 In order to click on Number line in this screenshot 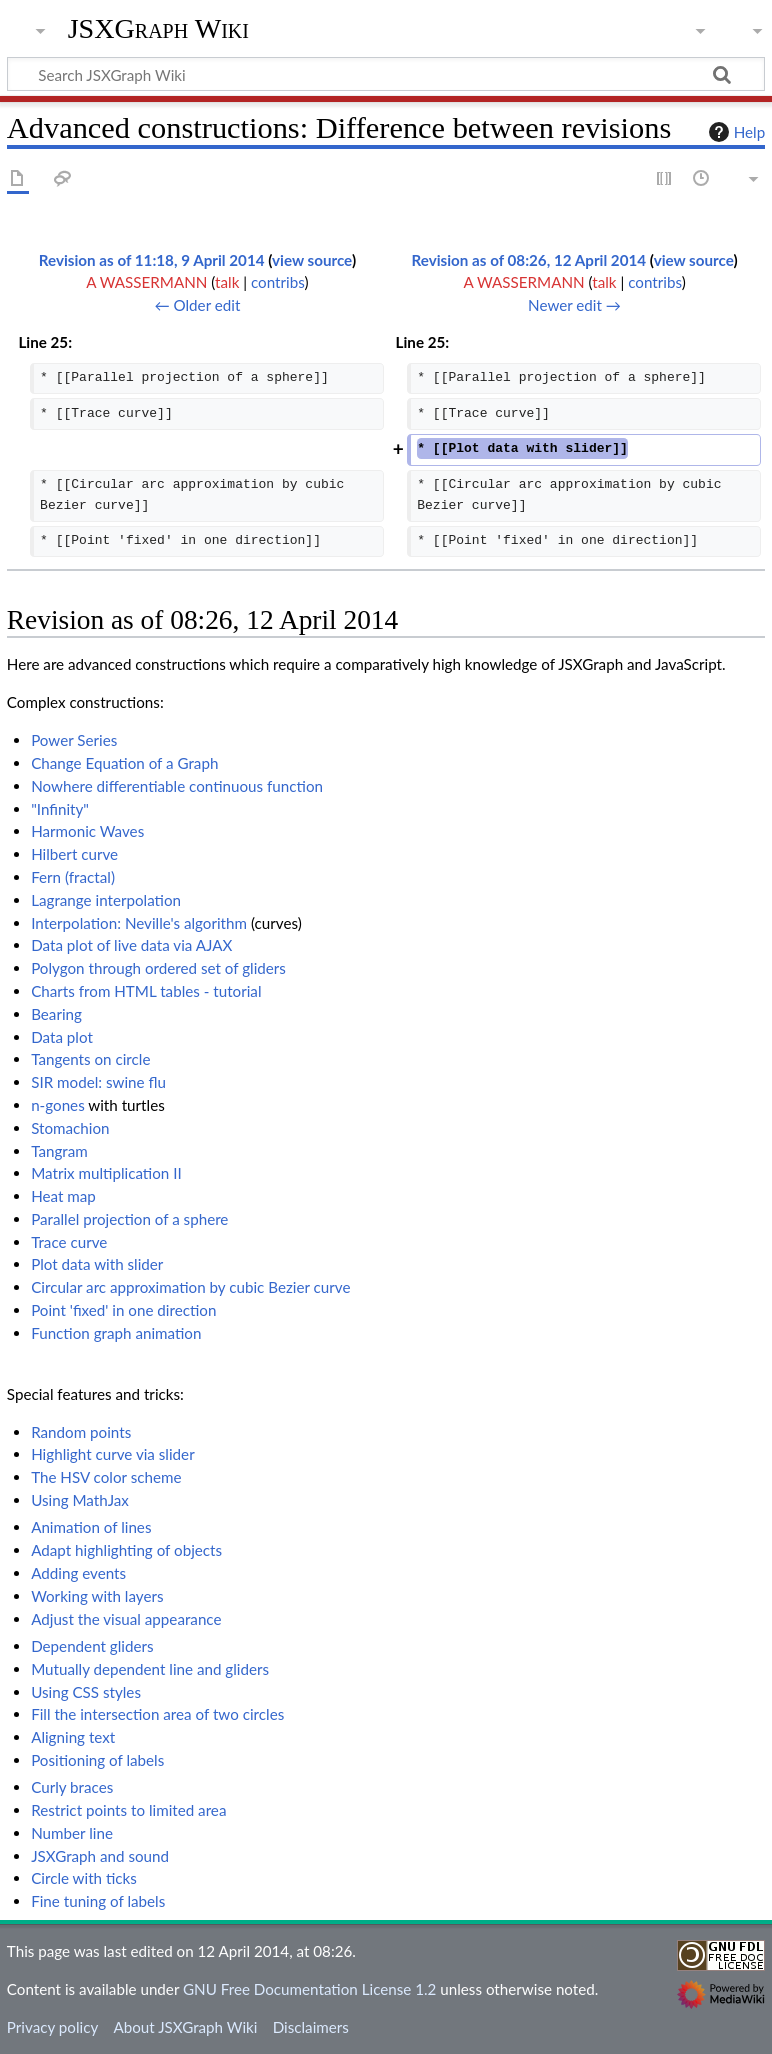, I will do `click(72, 1833)`.